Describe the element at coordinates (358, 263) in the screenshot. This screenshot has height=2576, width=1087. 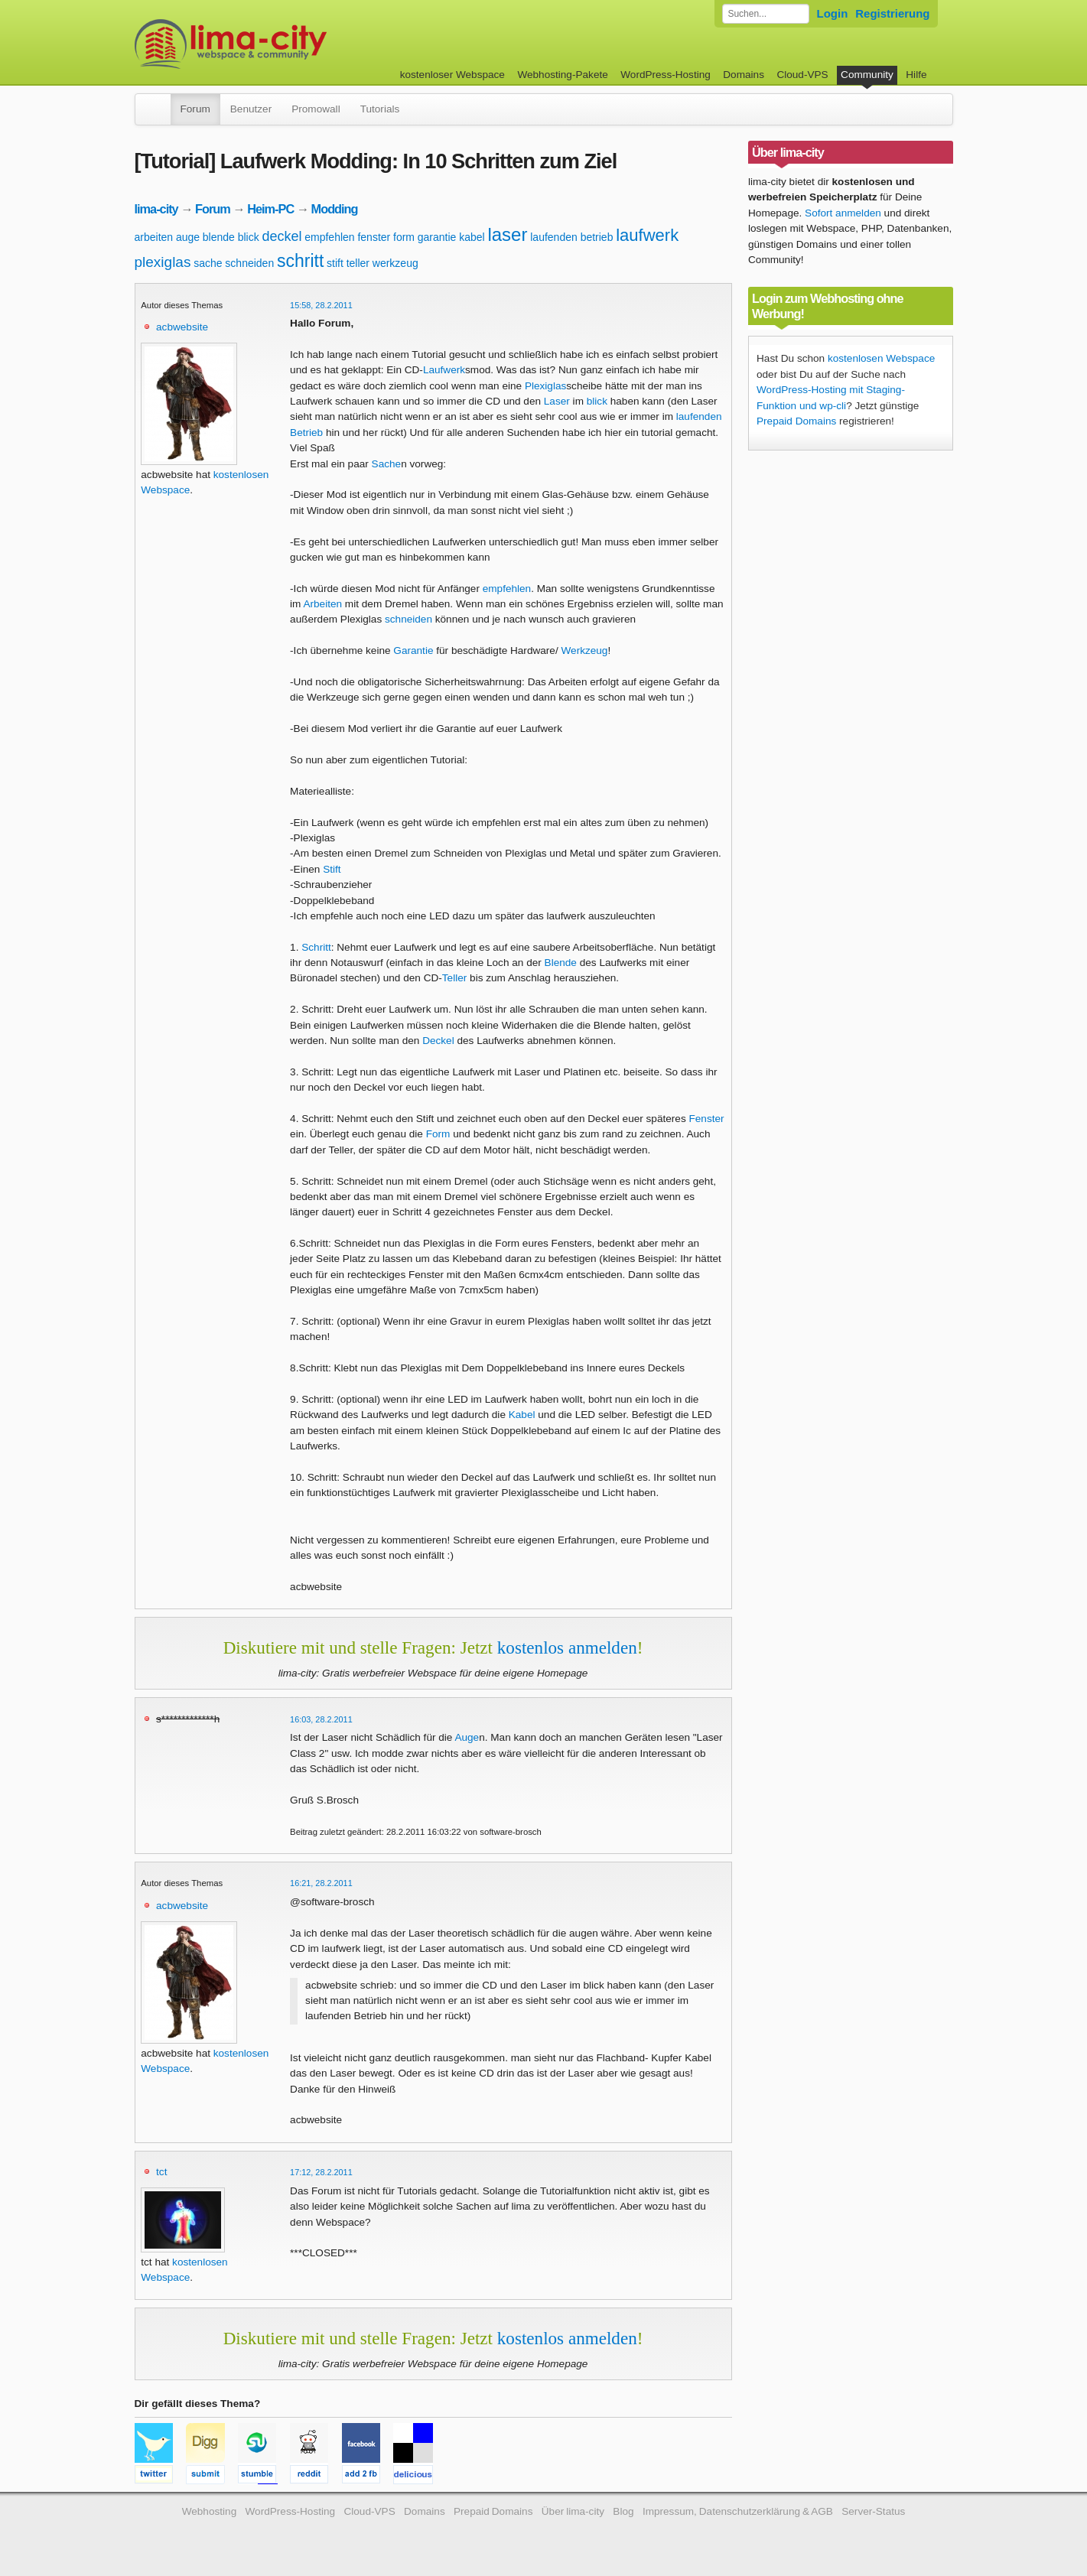
I see `teller` at that location.